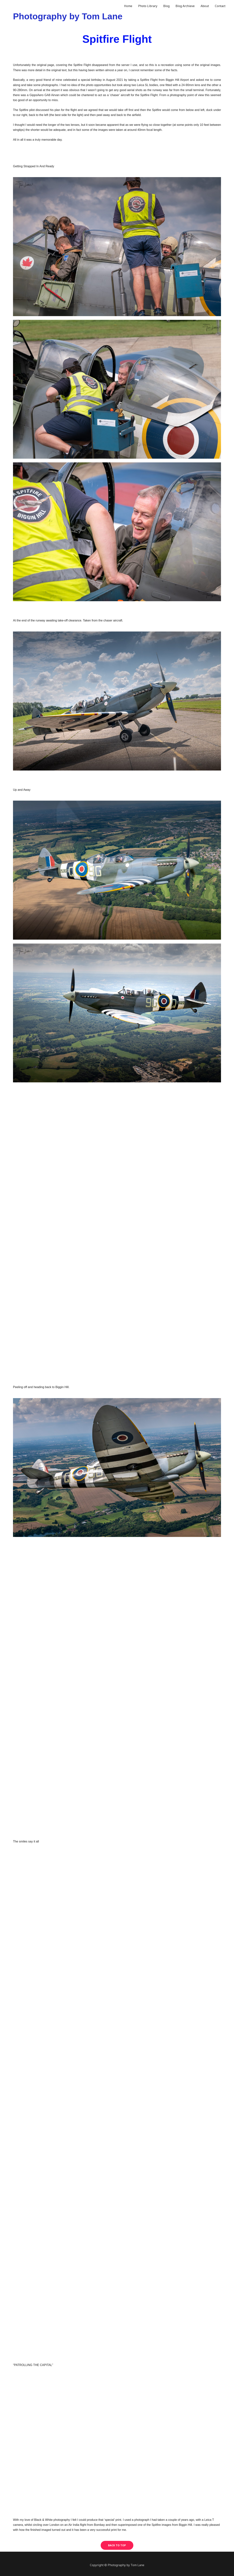  I want to click on Blog, so click(166, 6).